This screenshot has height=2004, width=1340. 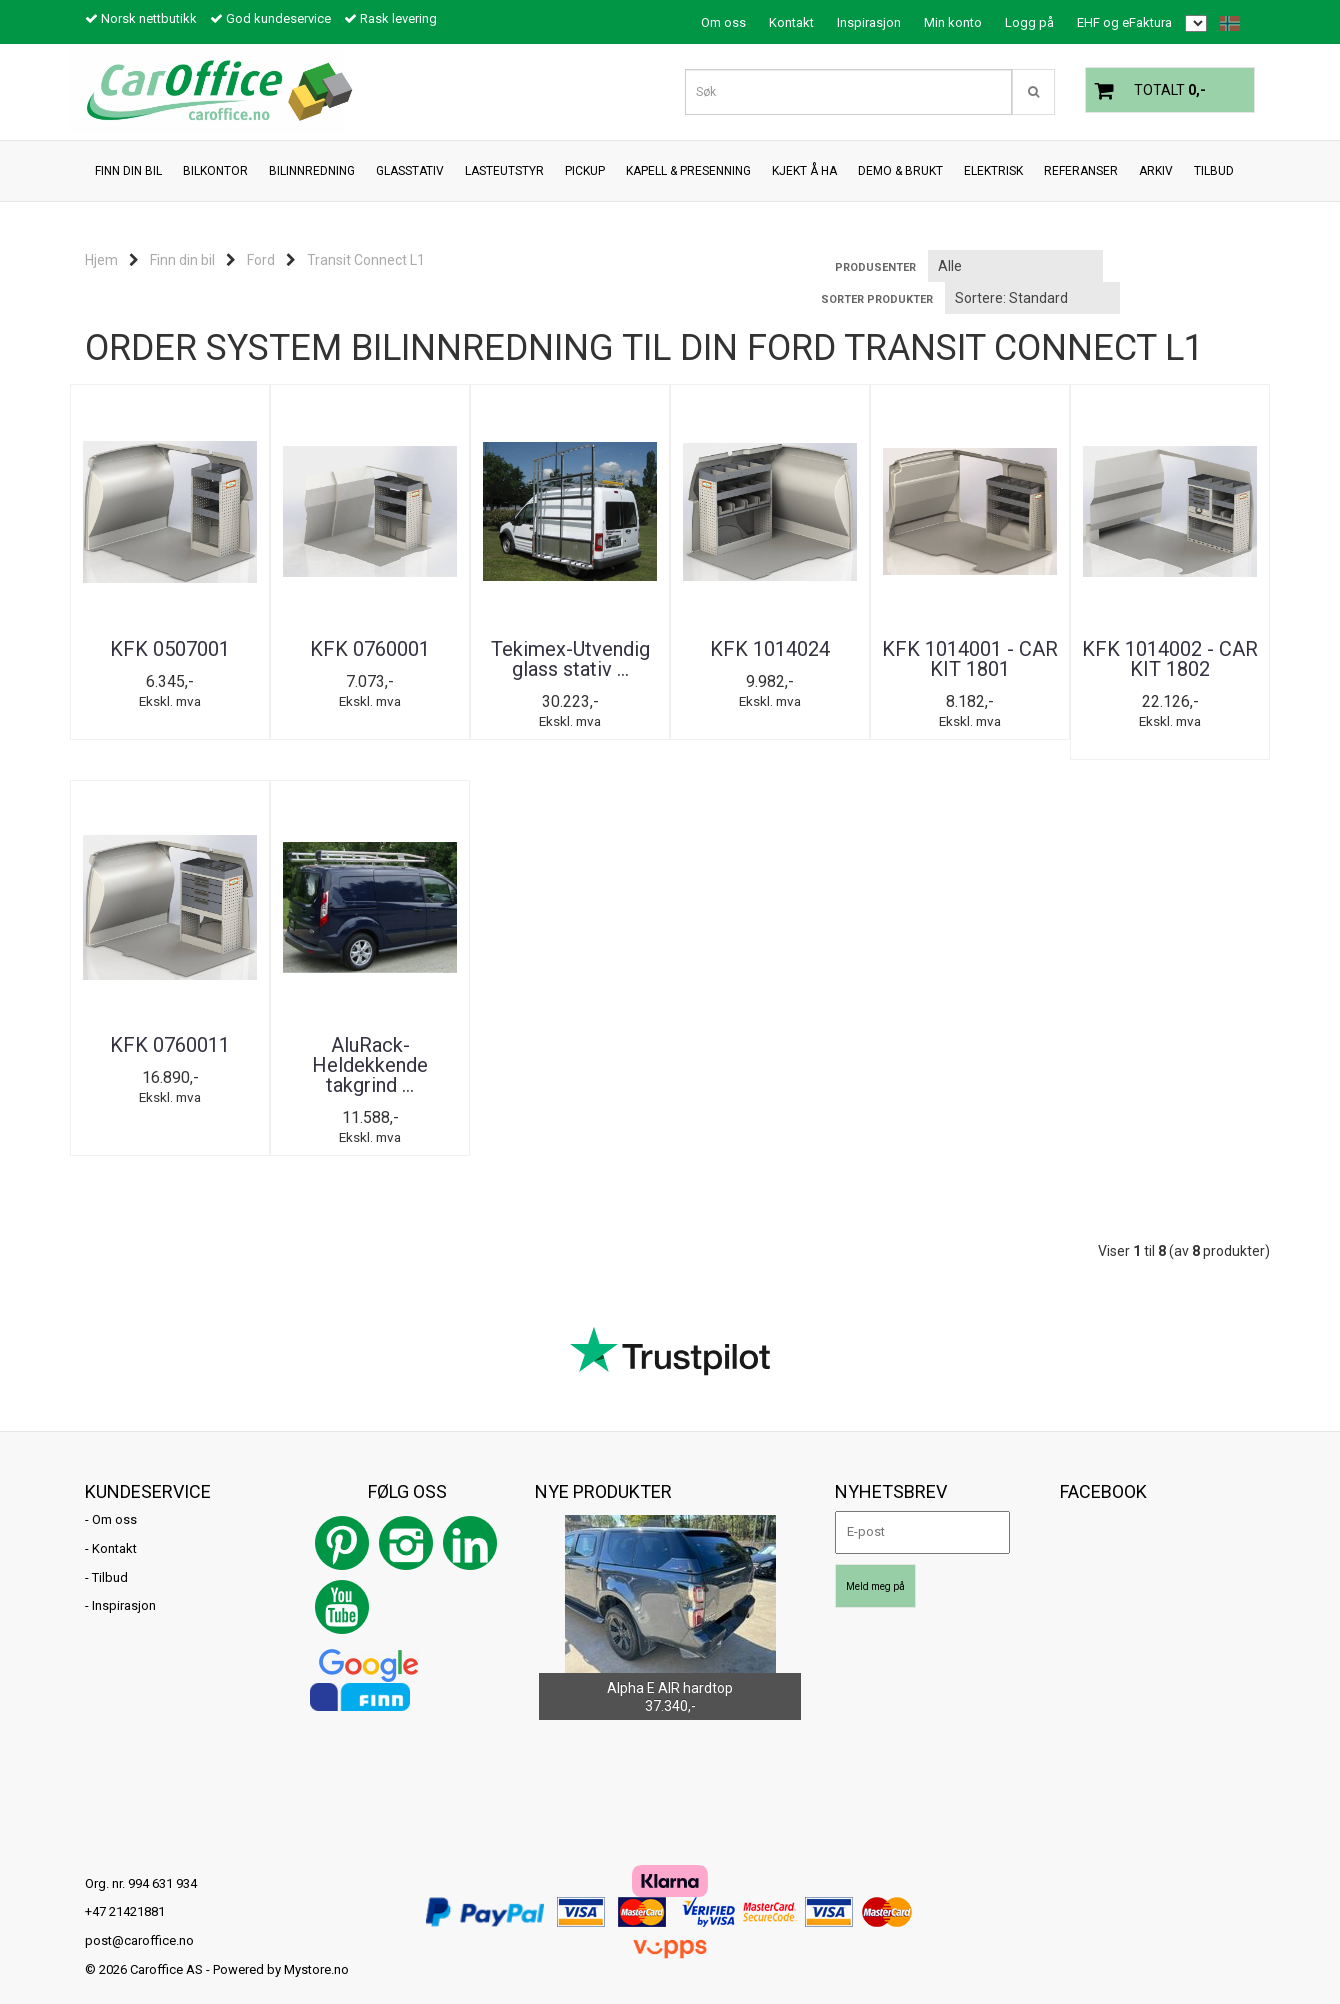 I want to click on KFK 1014024, so click(x=770, y=649).